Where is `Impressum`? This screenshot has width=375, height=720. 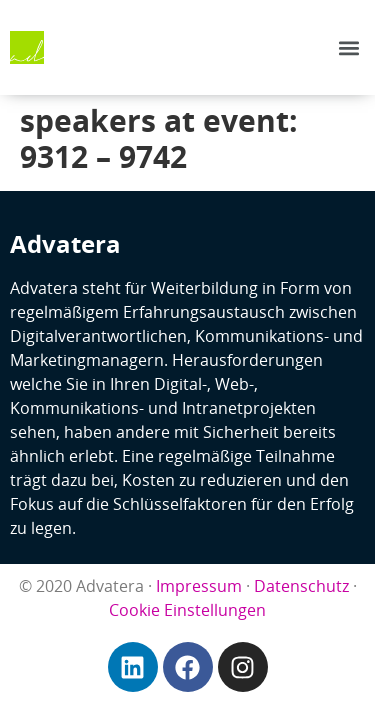
Impressum is located at coordinates (199, 586).